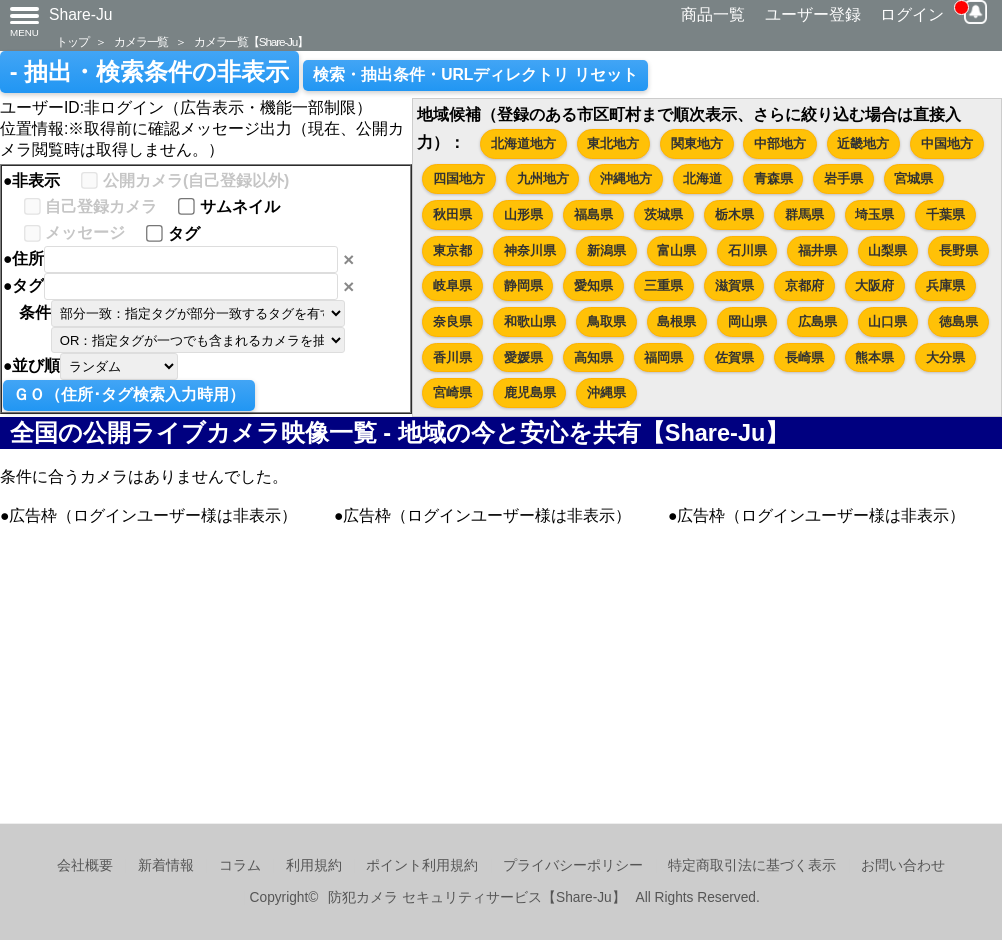 This screenshot has width=1002, height=940. I want to click on 利用規約, so click(314, 865).